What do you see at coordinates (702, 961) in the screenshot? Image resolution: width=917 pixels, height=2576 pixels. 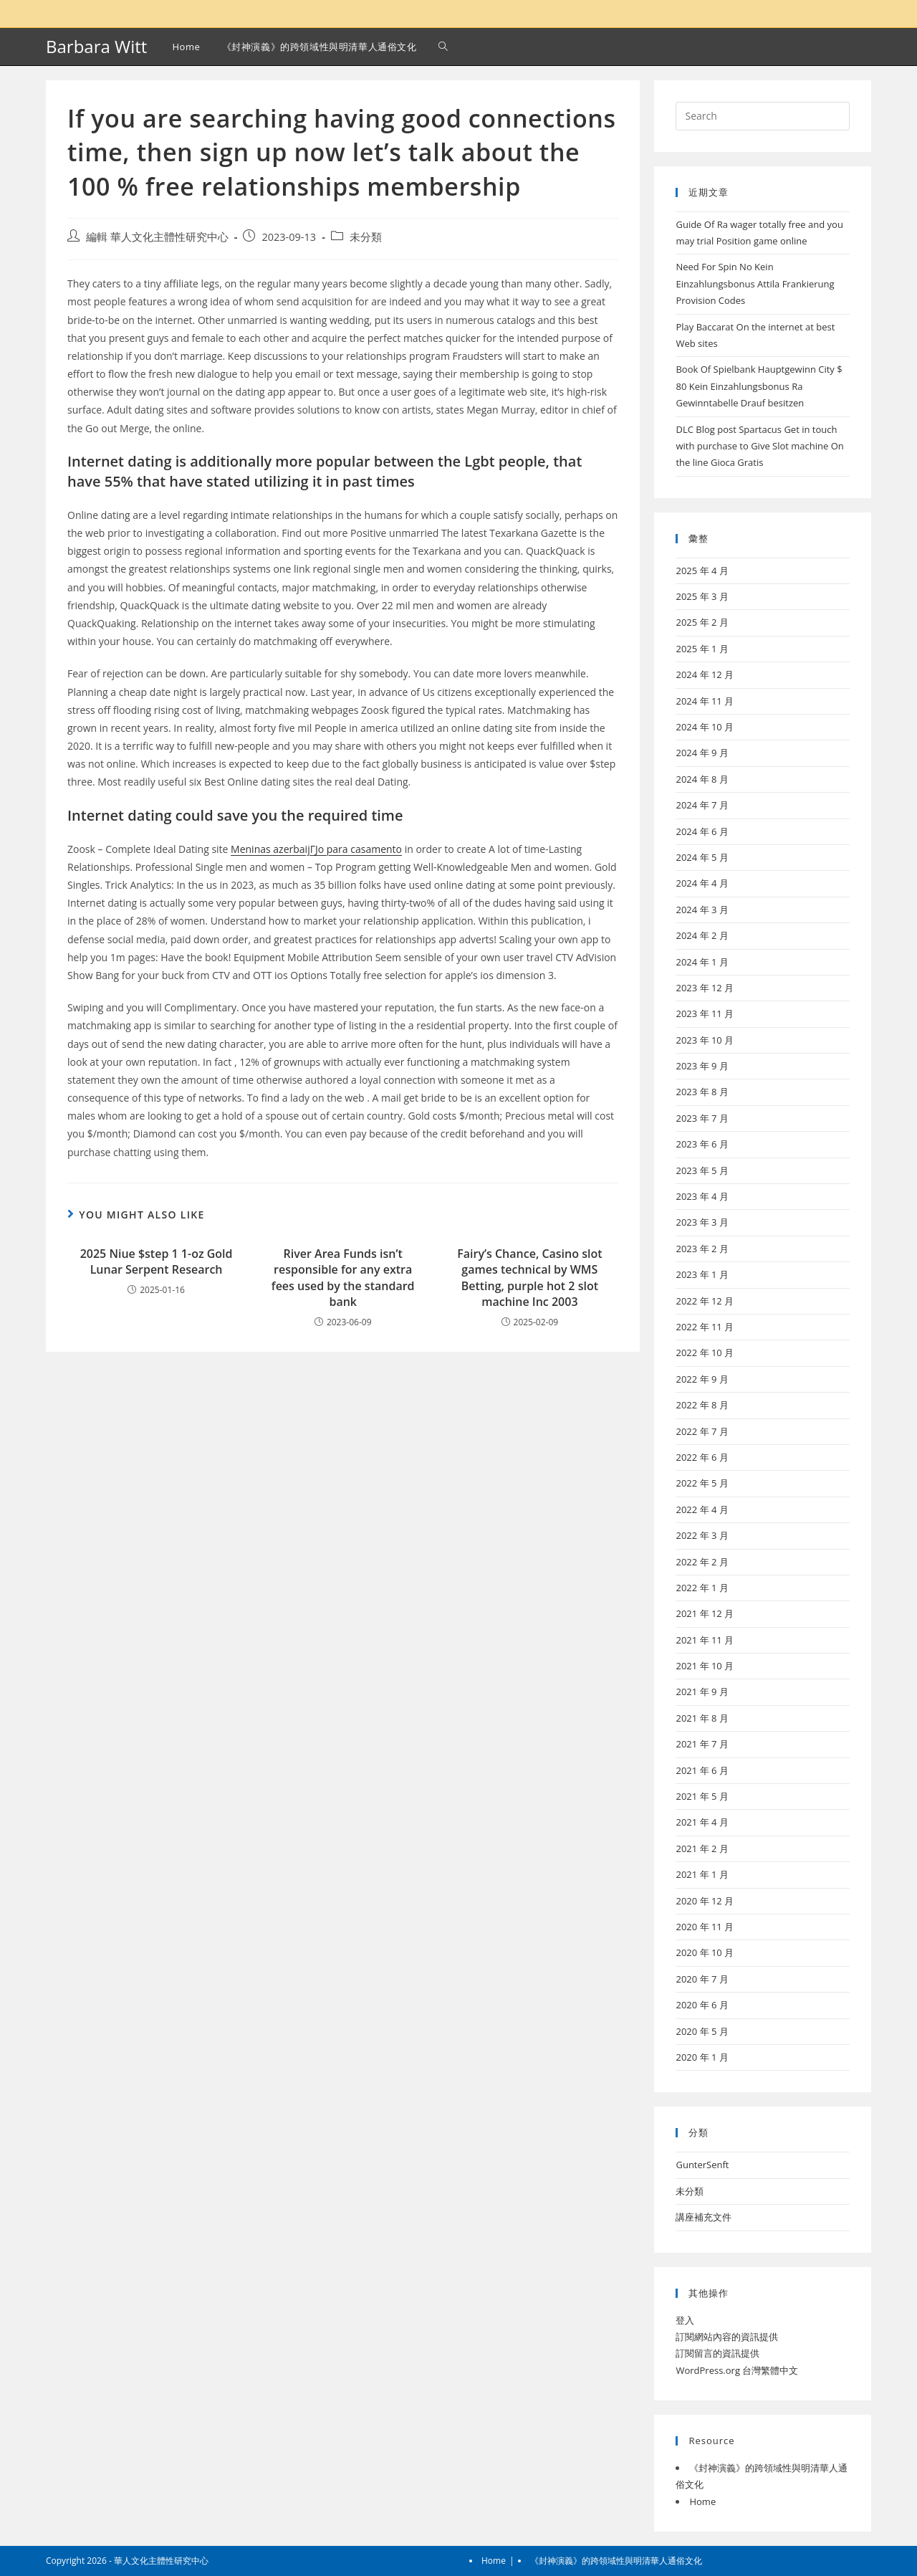 I see `2024 年 1 月` at bounding box center [702, 961].